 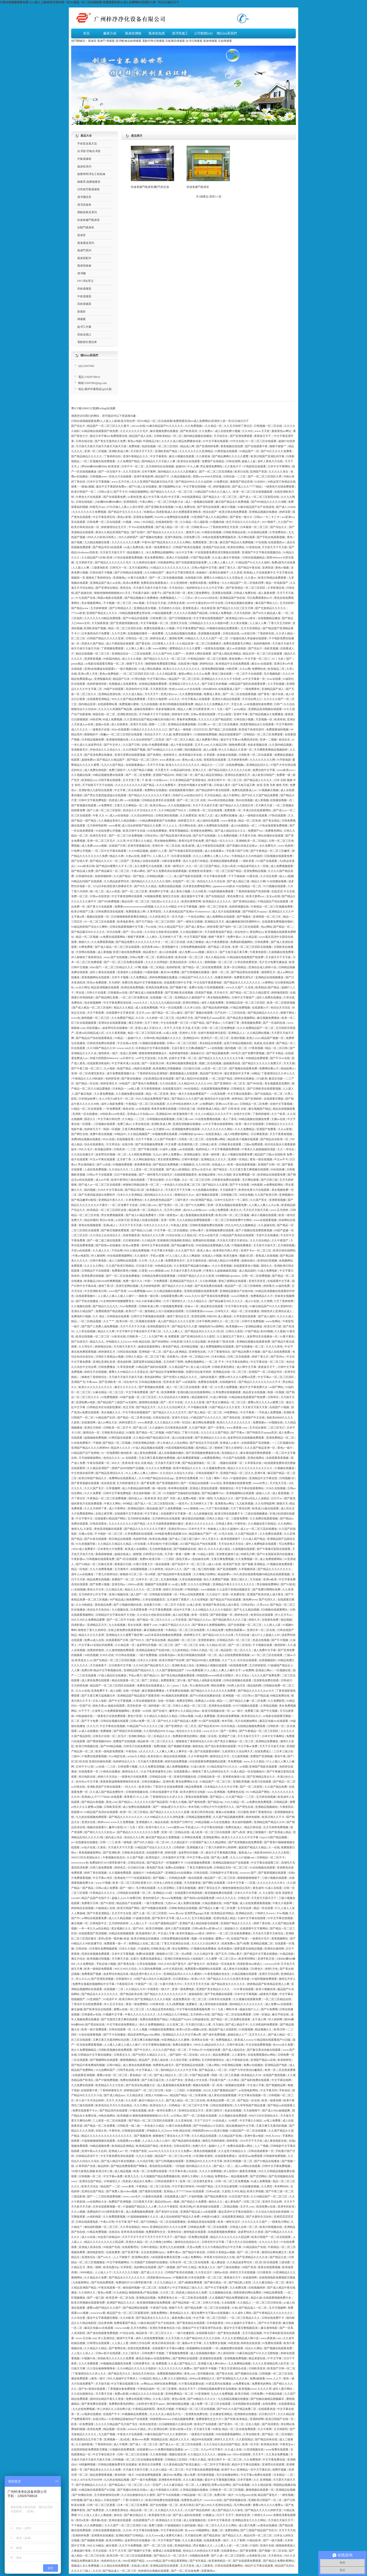 What do you see at coordinates (155, 582) in the screenshot?
I see `免费高清在线观看成人` at bounding box center [155, 582].